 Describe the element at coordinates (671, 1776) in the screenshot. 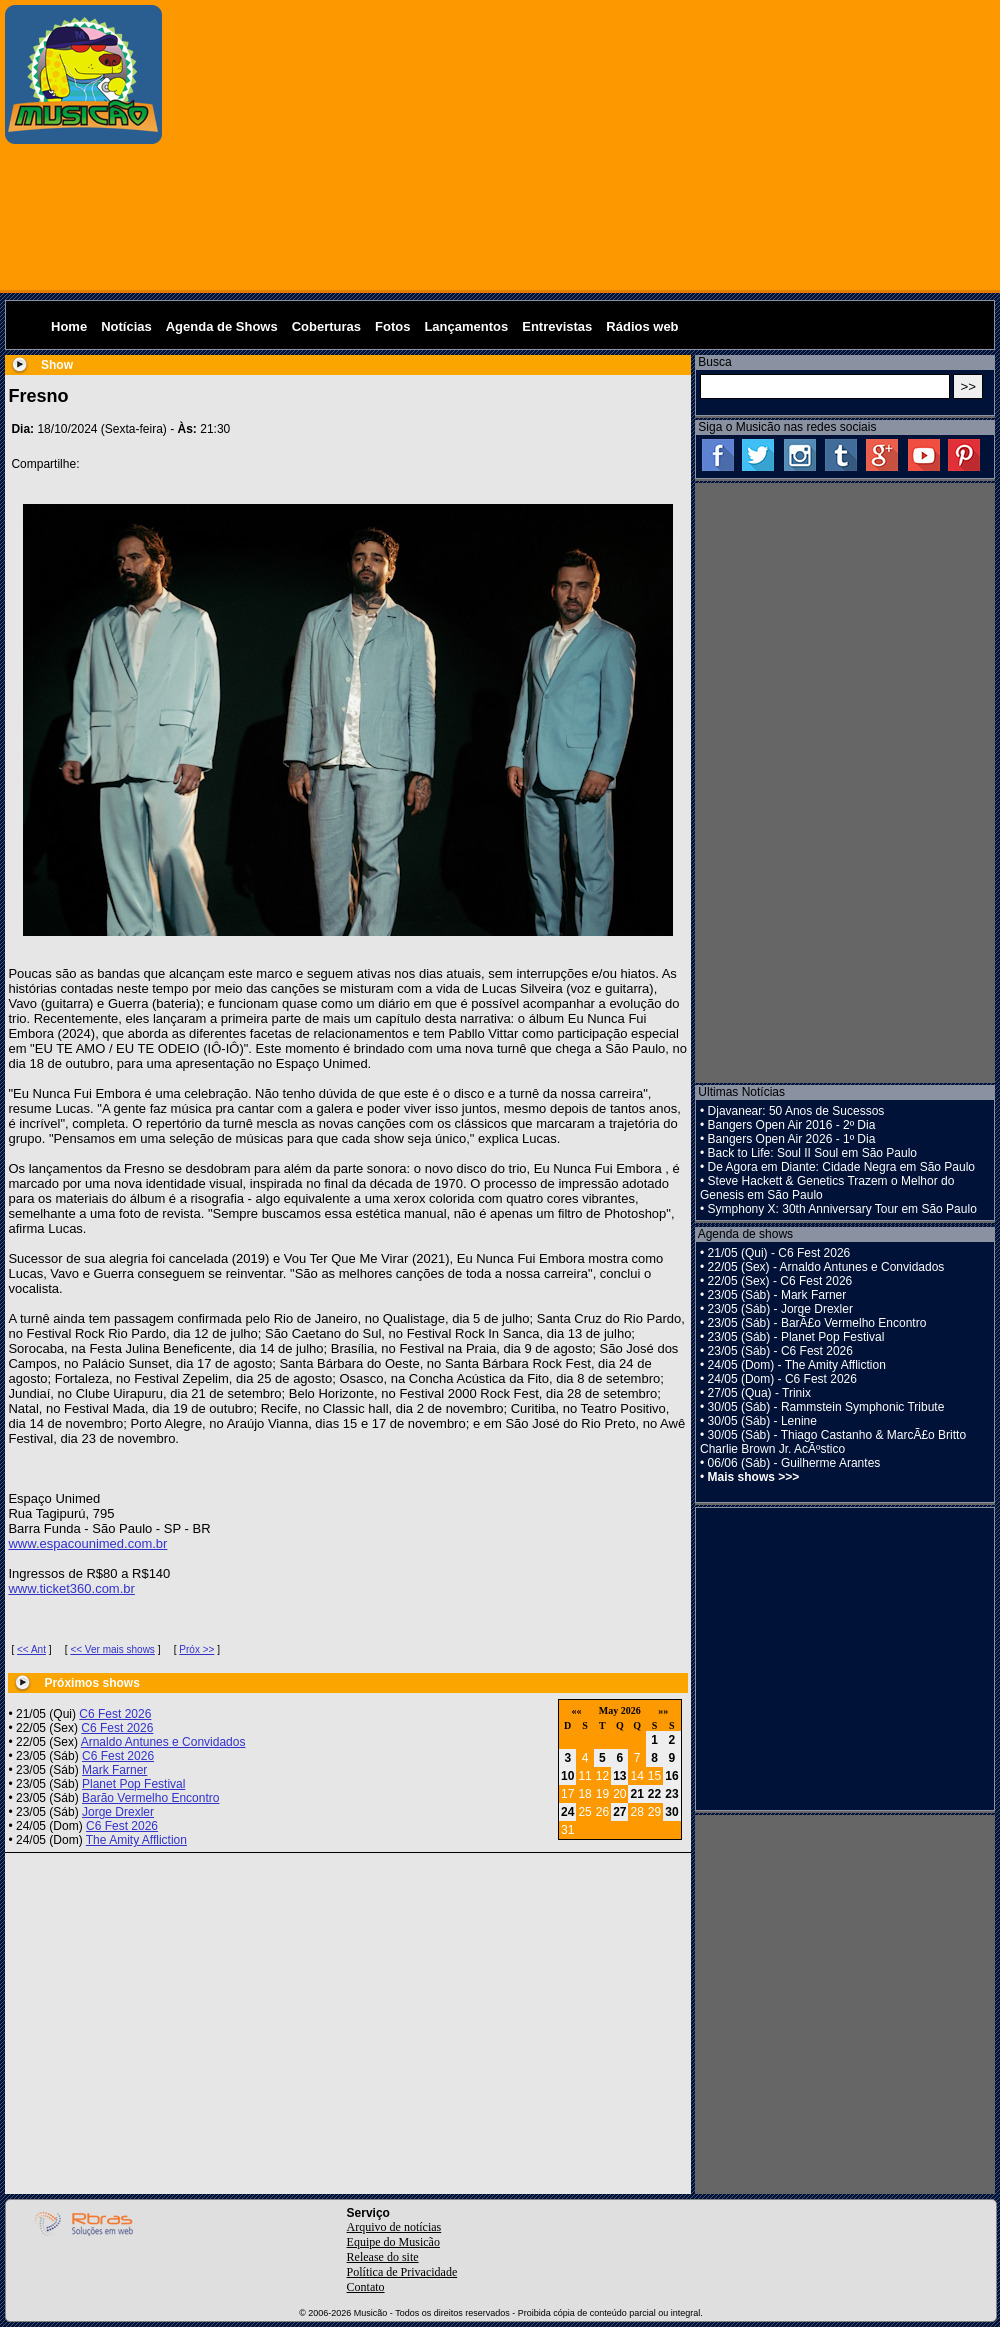

I see `16` at that location.